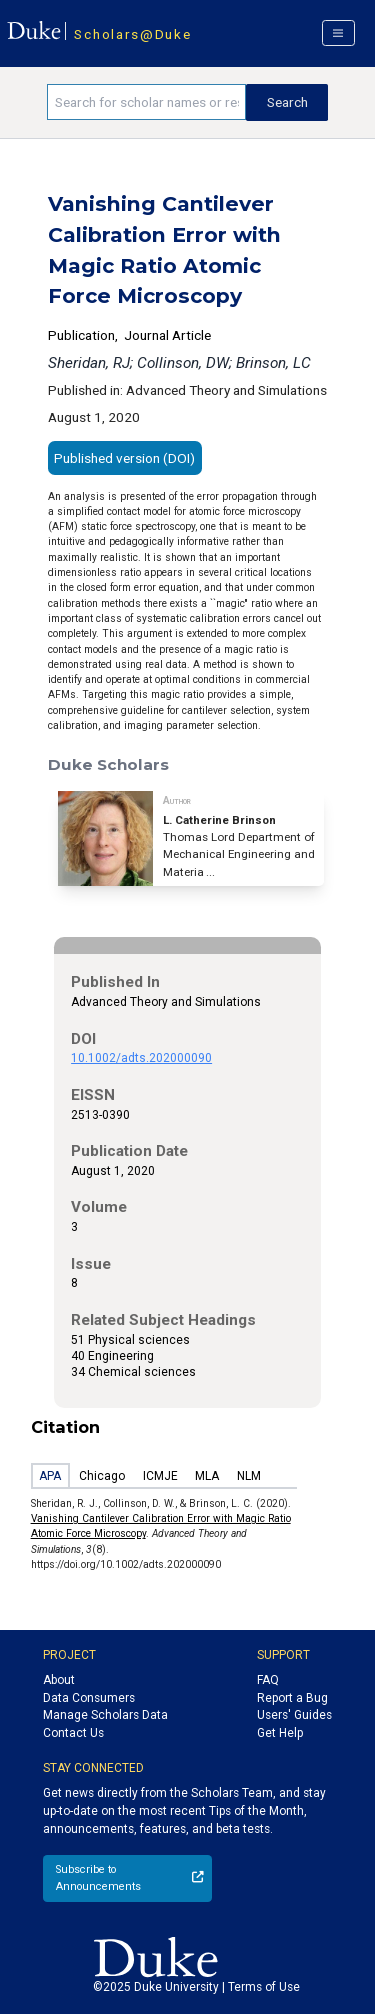 This screenshot has height=2014, width=375. I want to click on Scholars@Duke, so click(132, 34).